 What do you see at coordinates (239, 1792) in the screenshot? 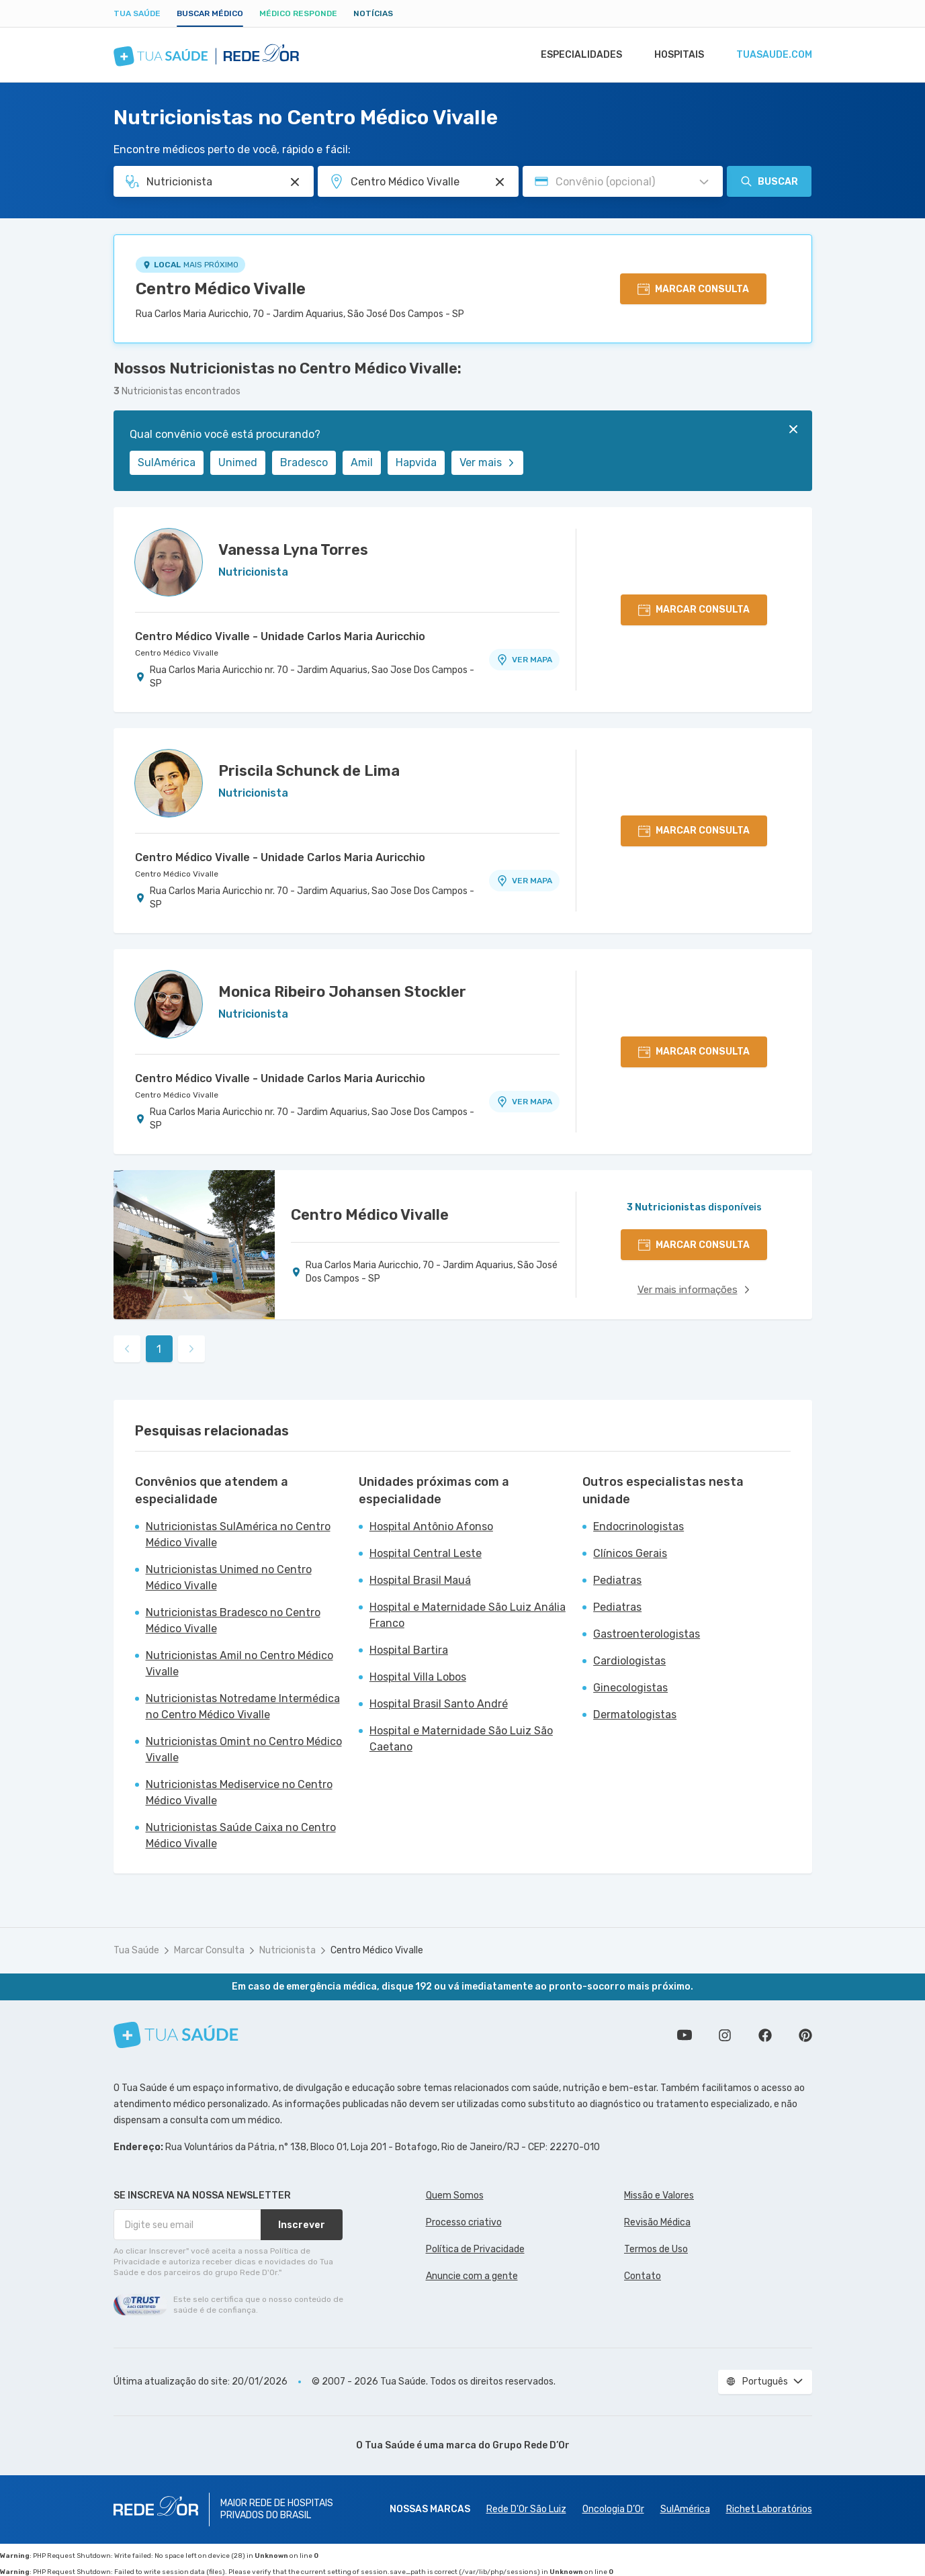
I see `Nutricionistas Mediservice no Centro Médico Vivalle` at bounding box center [239, 1792].